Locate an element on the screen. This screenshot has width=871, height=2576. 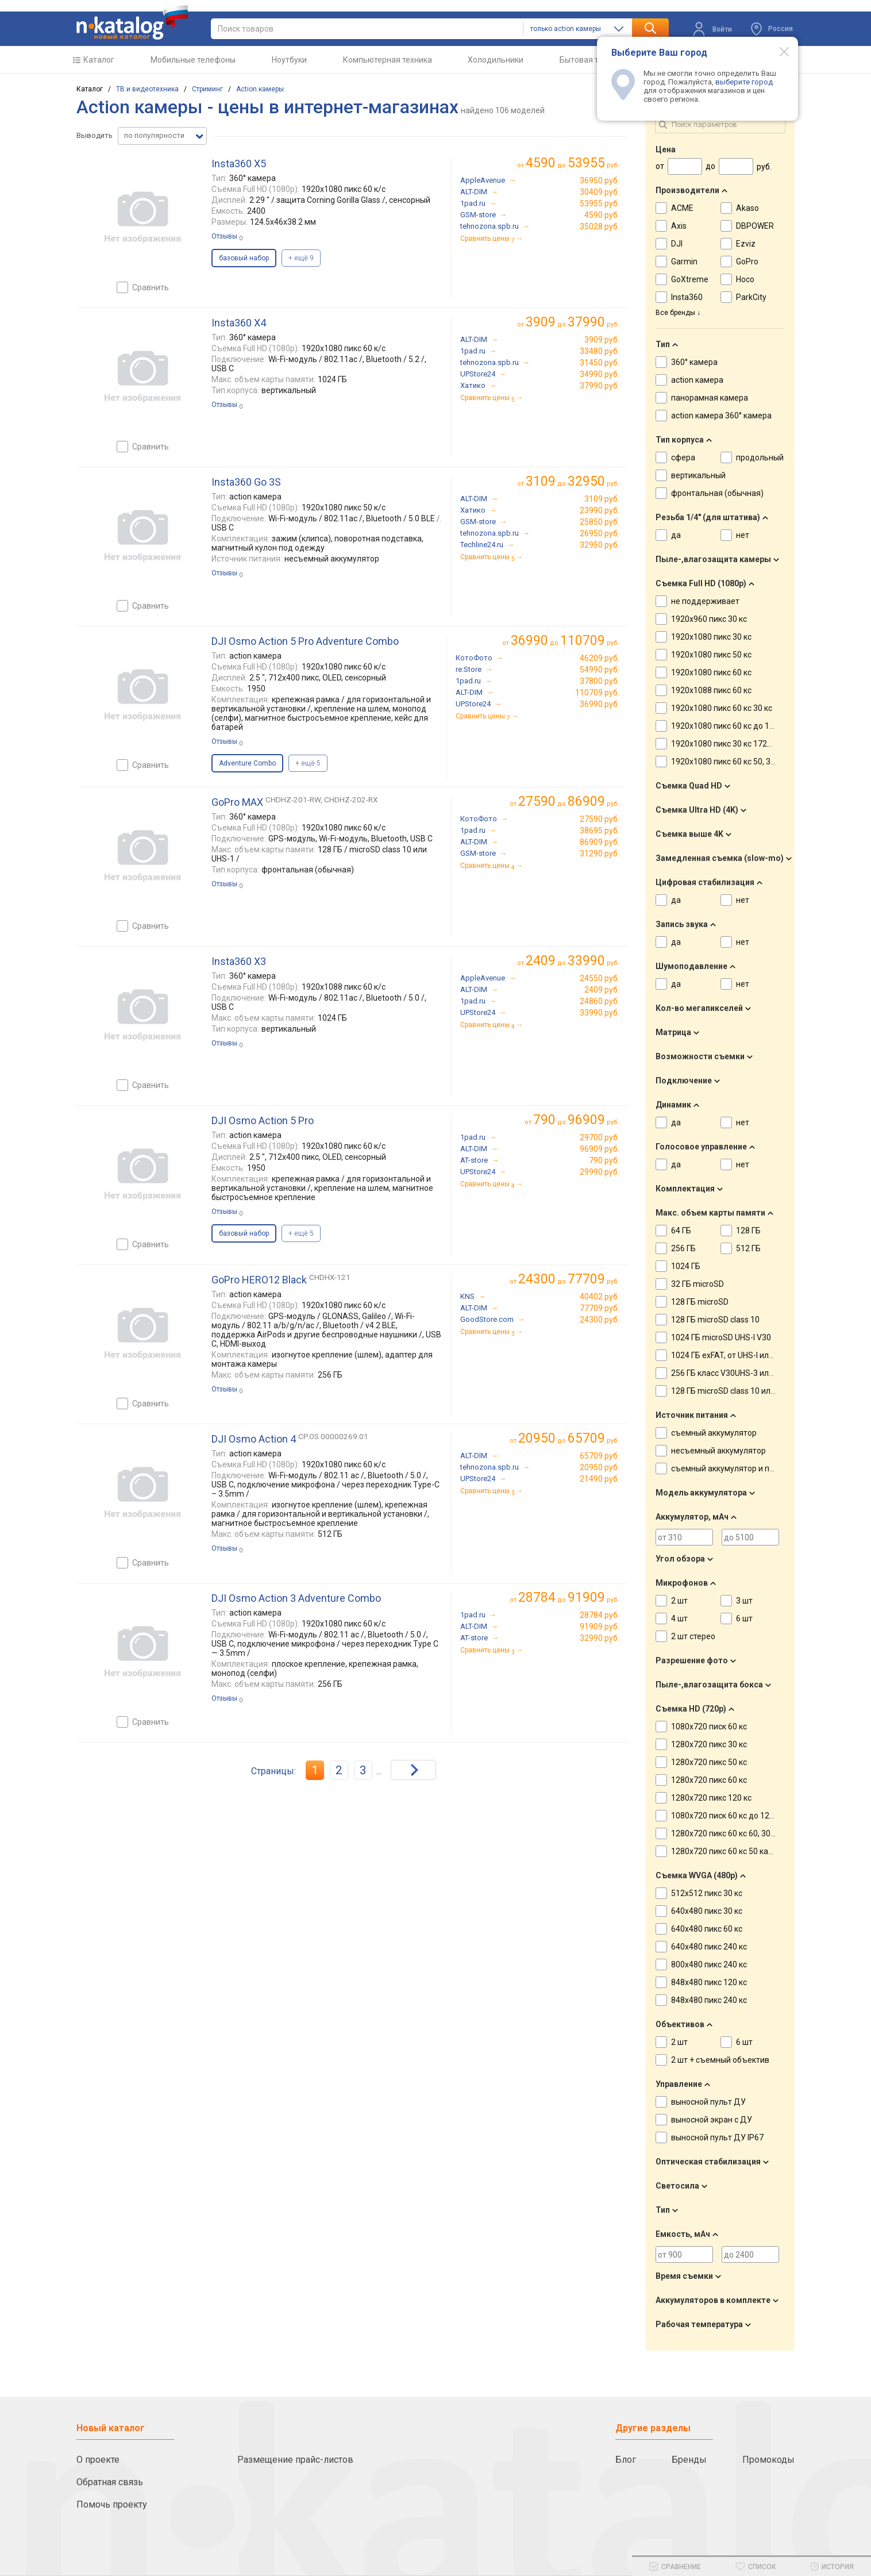
36950 руб. is located at coordinates (599, 180).